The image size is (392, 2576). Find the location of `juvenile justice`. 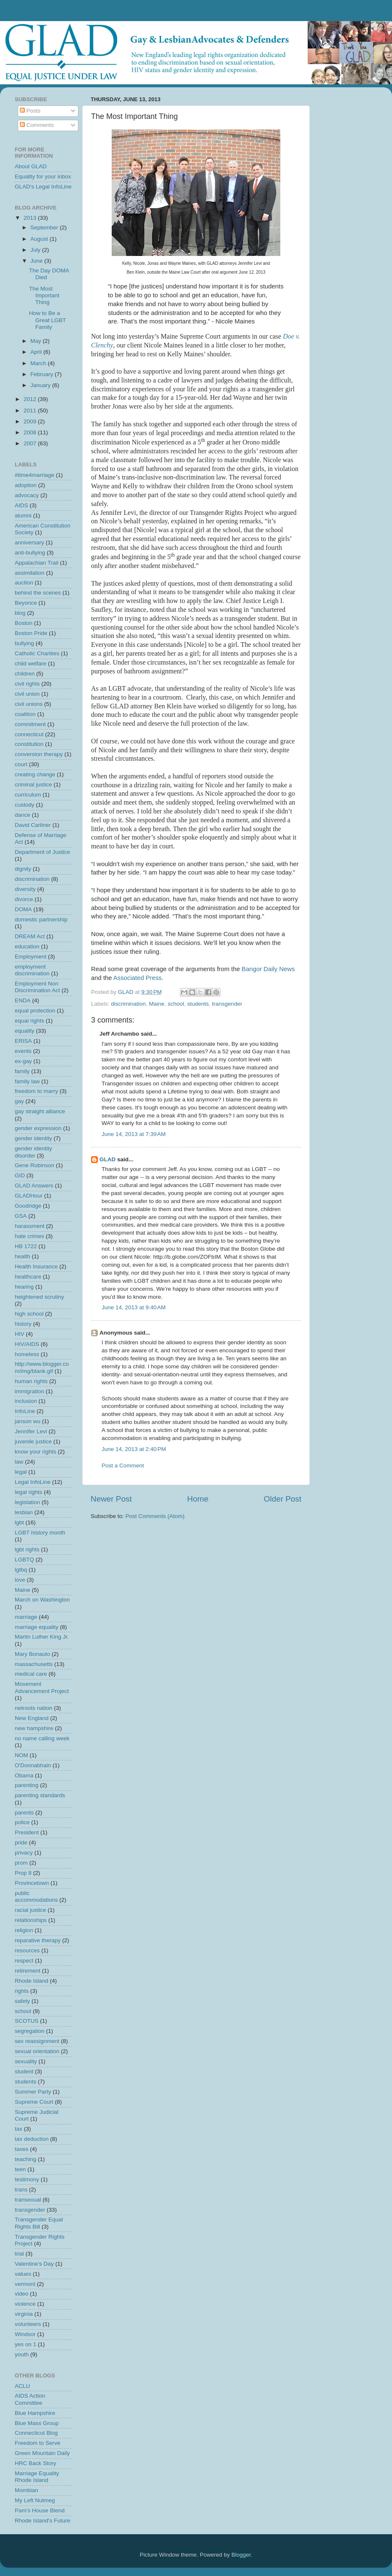

juvenile justice is located at coordinates (33, 1441).